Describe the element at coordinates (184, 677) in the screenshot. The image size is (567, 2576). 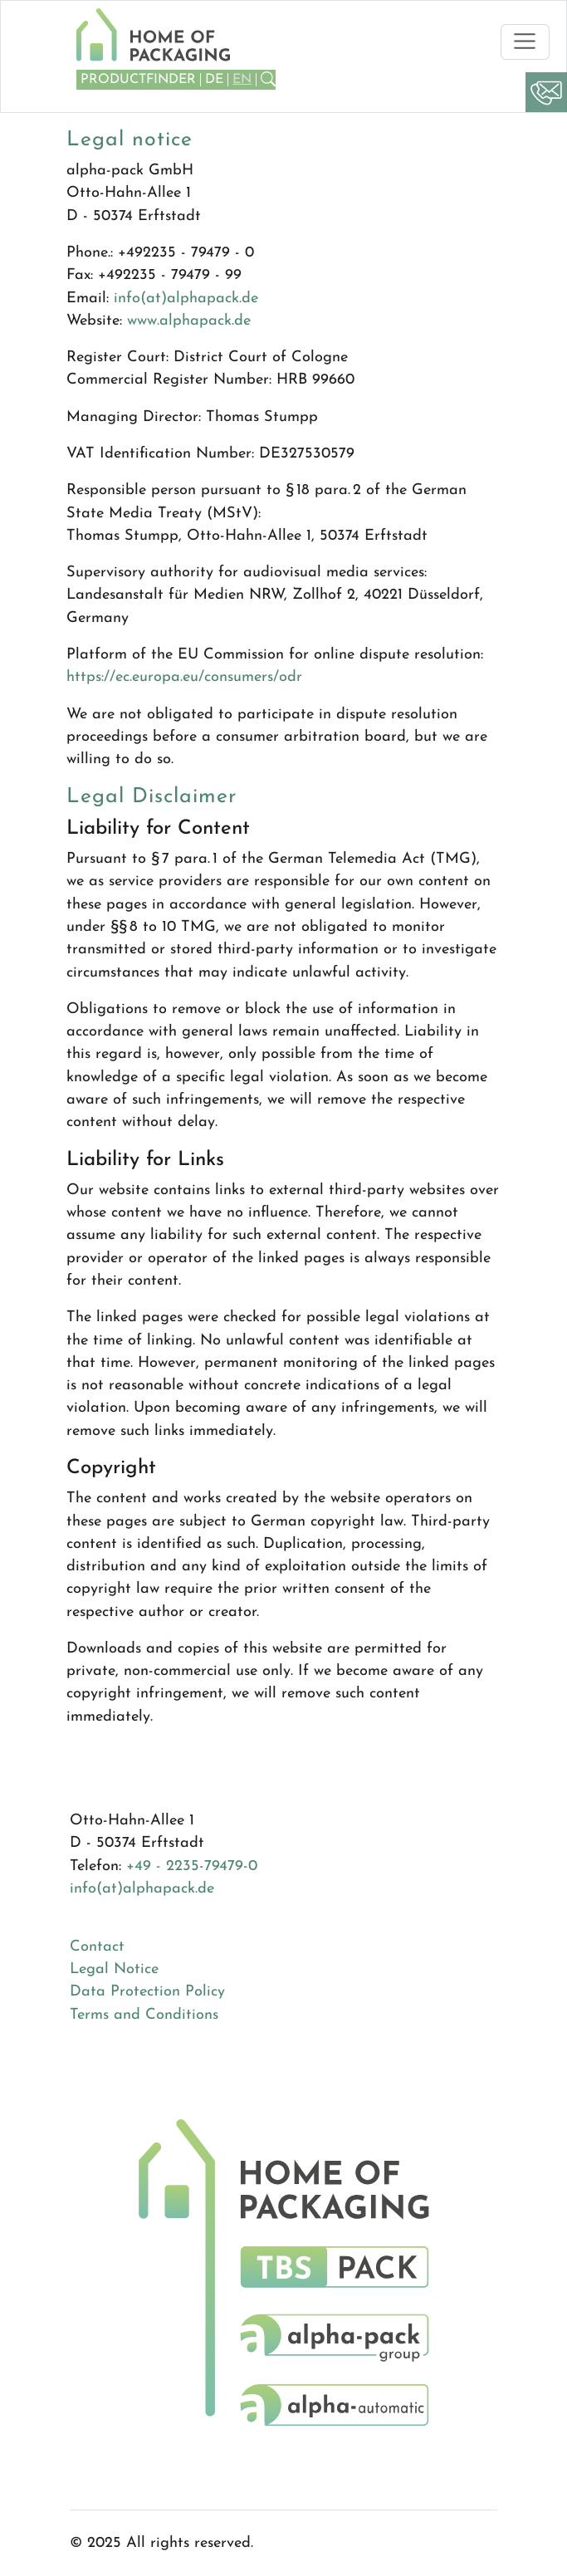
I see `https://ec.europa.eu/consumers/odr` at that location.